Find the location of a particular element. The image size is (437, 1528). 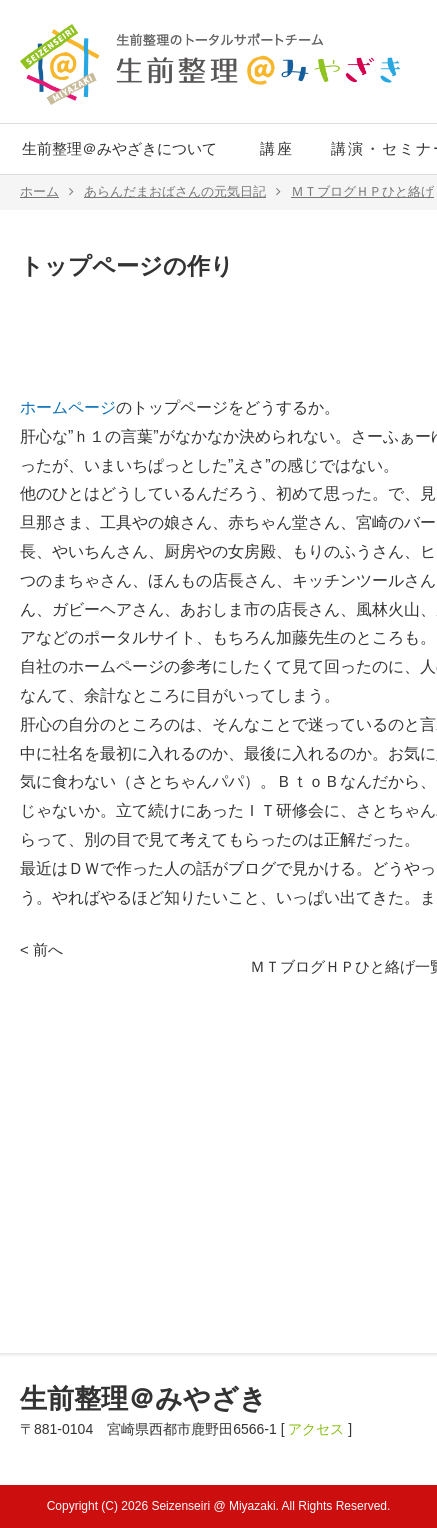

< 前へ is located at coordinates (41, 949).